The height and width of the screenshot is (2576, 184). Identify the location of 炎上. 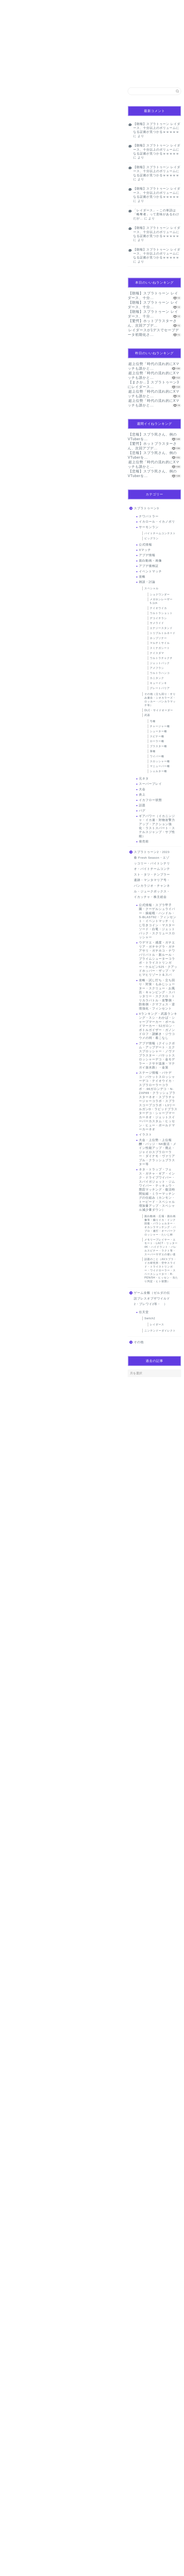
(142, 794).